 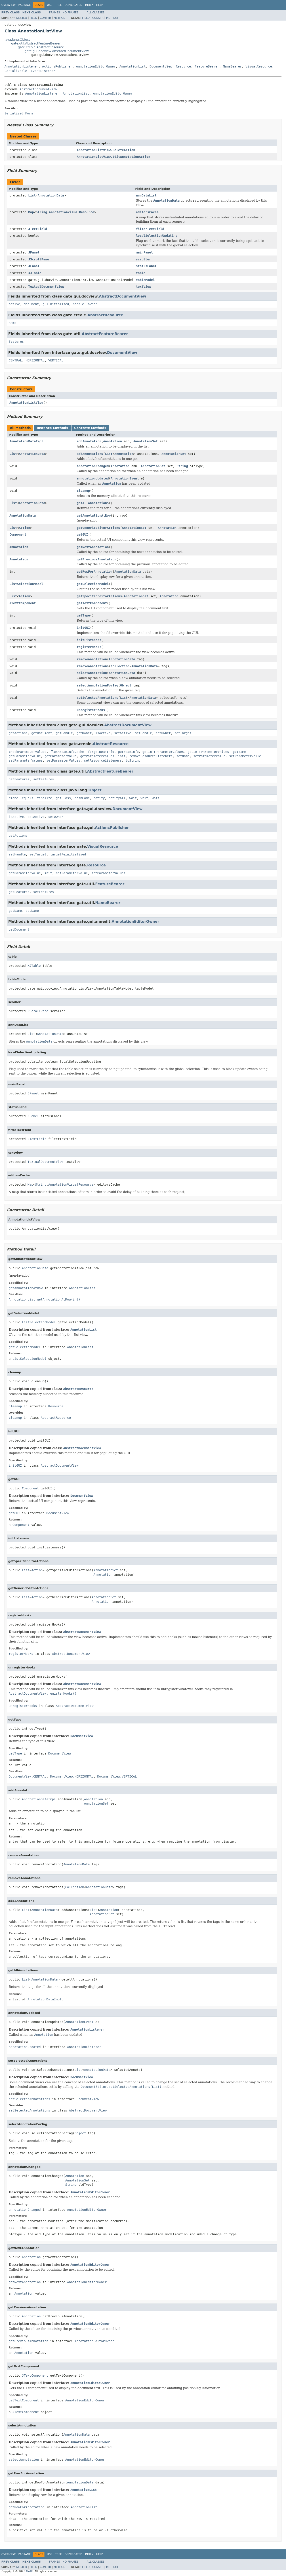 I want to click on ActionsPublisher, so click(x=57, y=66).